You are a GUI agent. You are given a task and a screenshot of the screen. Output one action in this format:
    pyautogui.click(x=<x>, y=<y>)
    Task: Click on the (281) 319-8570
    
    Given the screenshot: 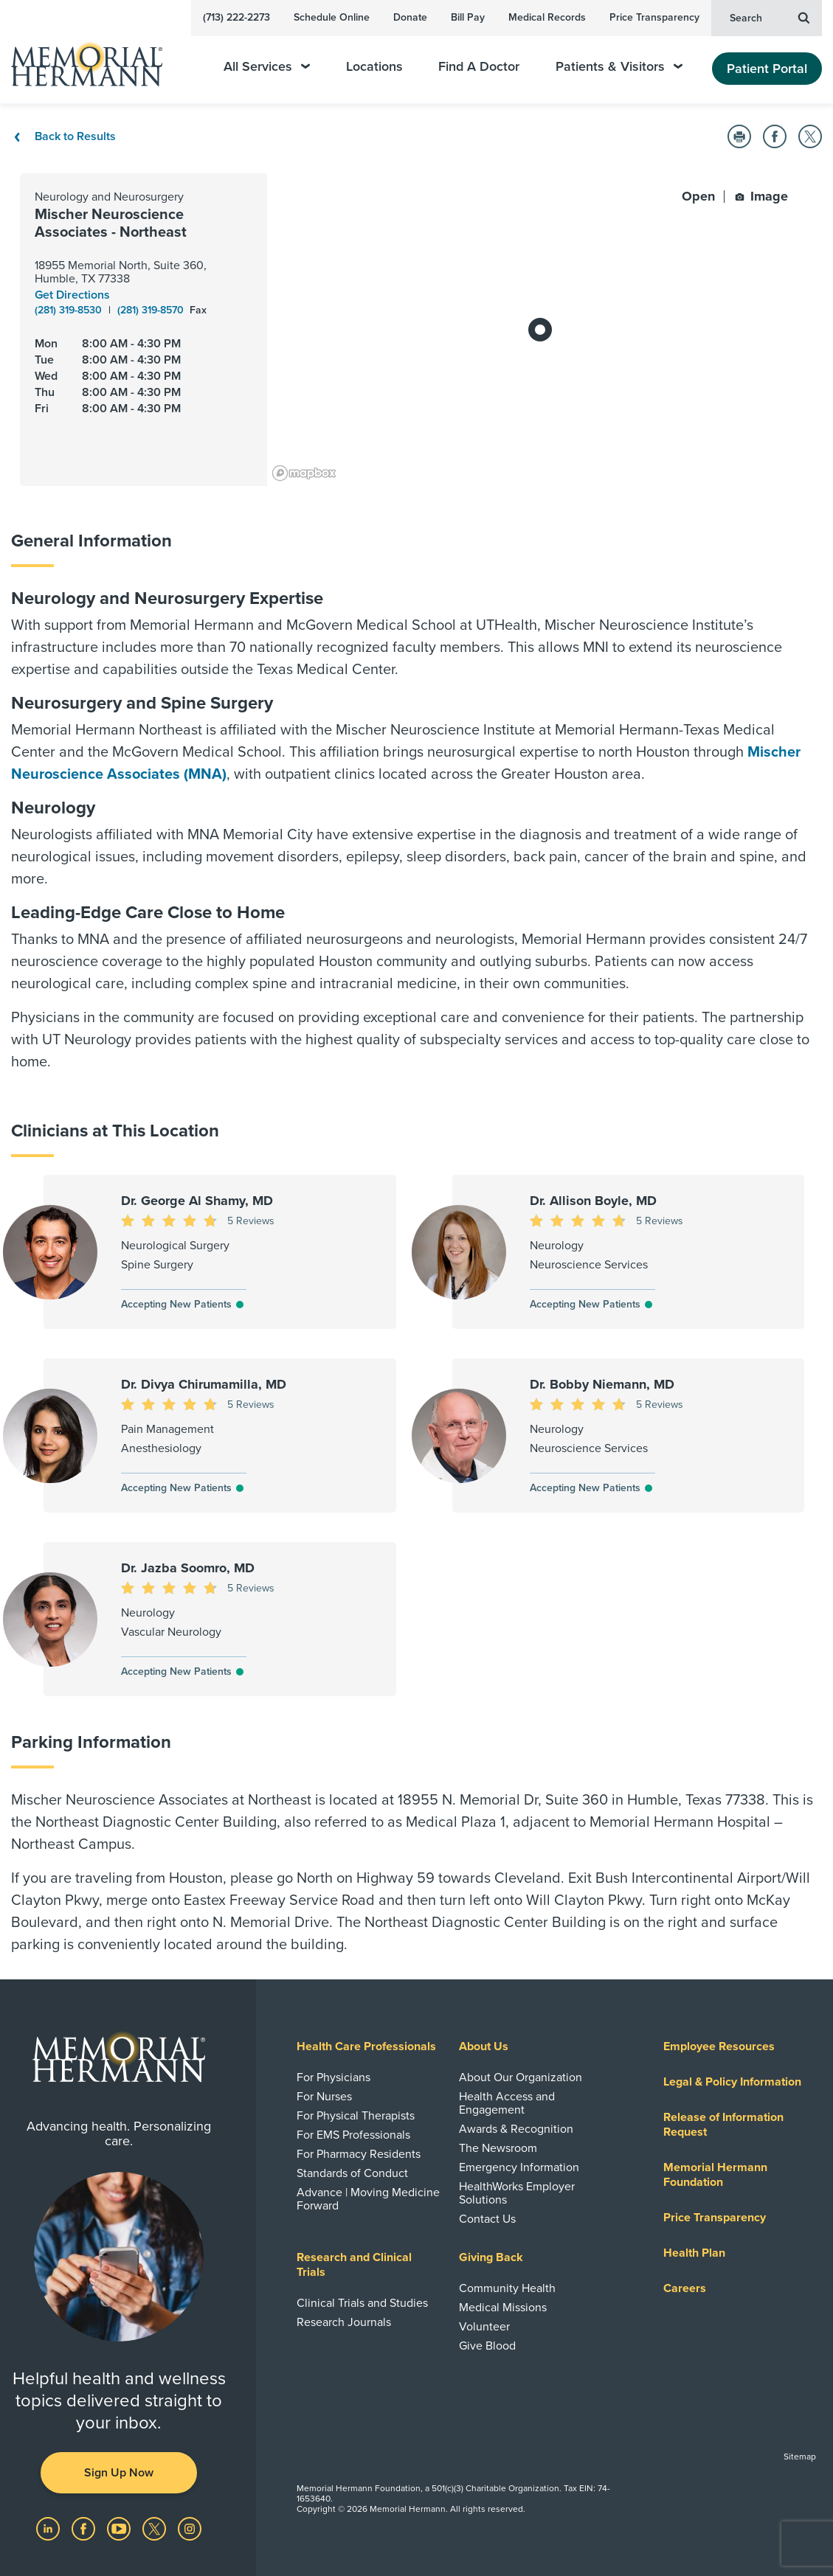 What is the action you would take?
    pyautogui.click(x=152, y=310)
    